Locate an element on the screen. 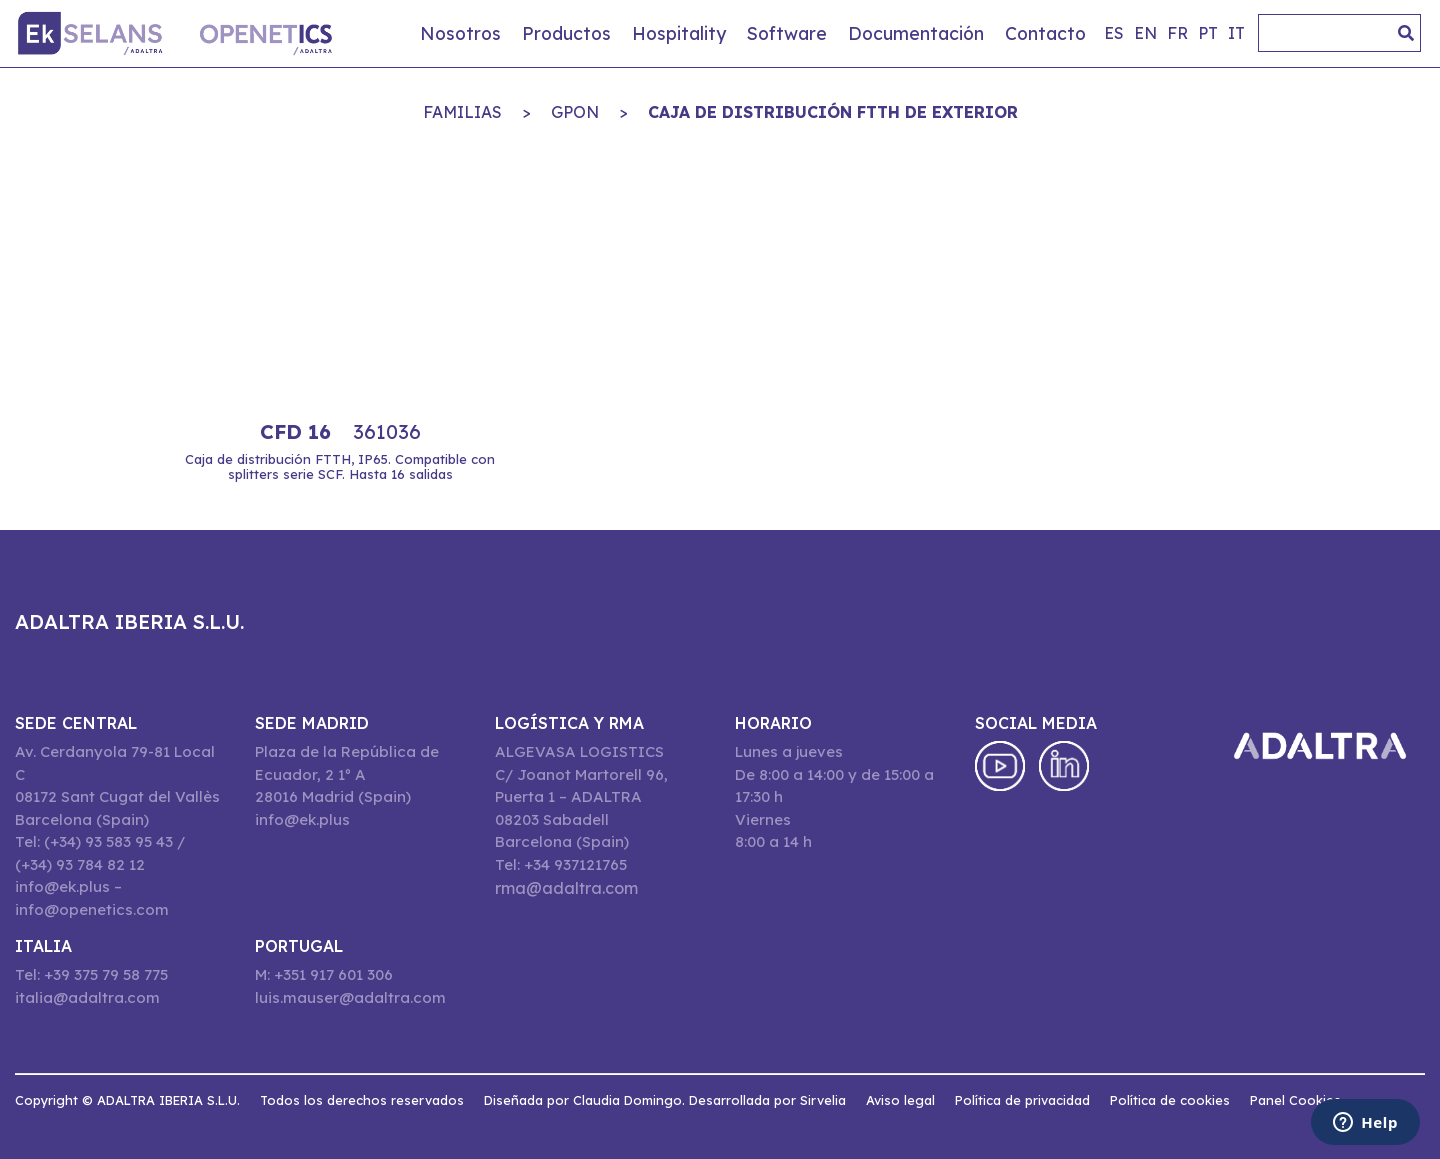  Panel Cookies is located at coordinates (1295, 1100).